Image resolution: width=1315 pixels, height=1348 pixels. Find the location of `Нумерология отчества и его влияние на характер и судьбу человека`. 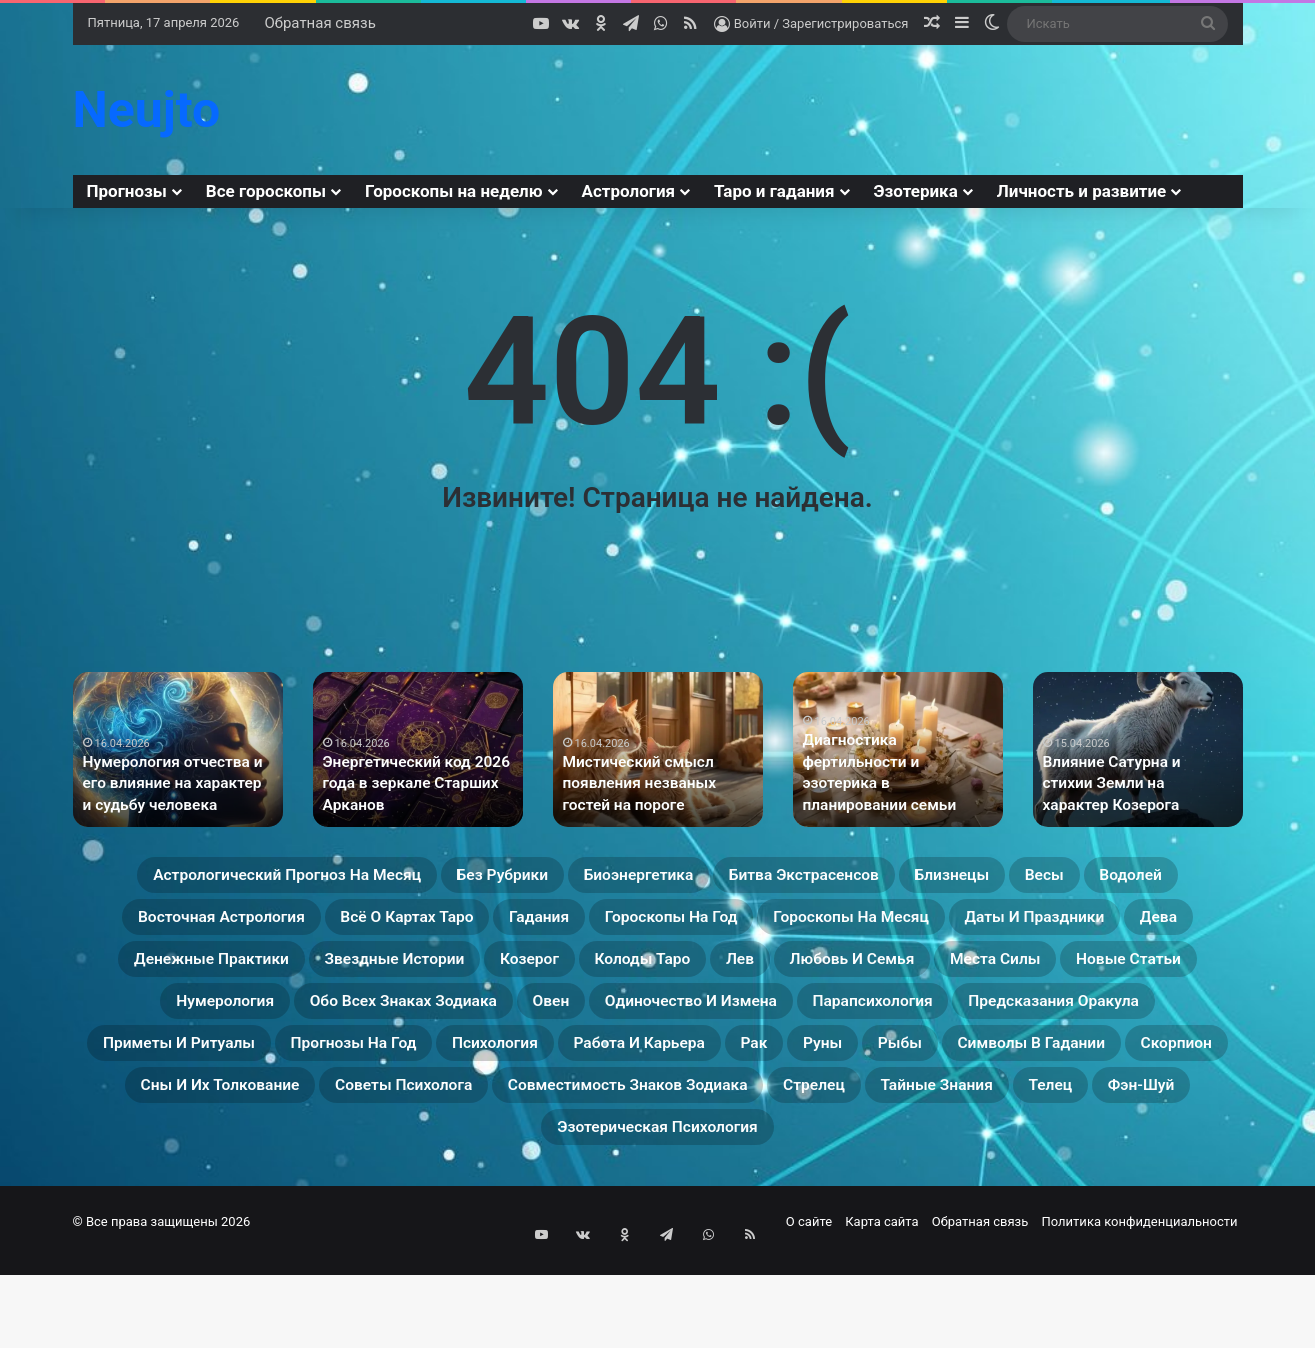

Нумерология отчества и его влияние на характер и судьбу человека is located at coordinates (177, 786).